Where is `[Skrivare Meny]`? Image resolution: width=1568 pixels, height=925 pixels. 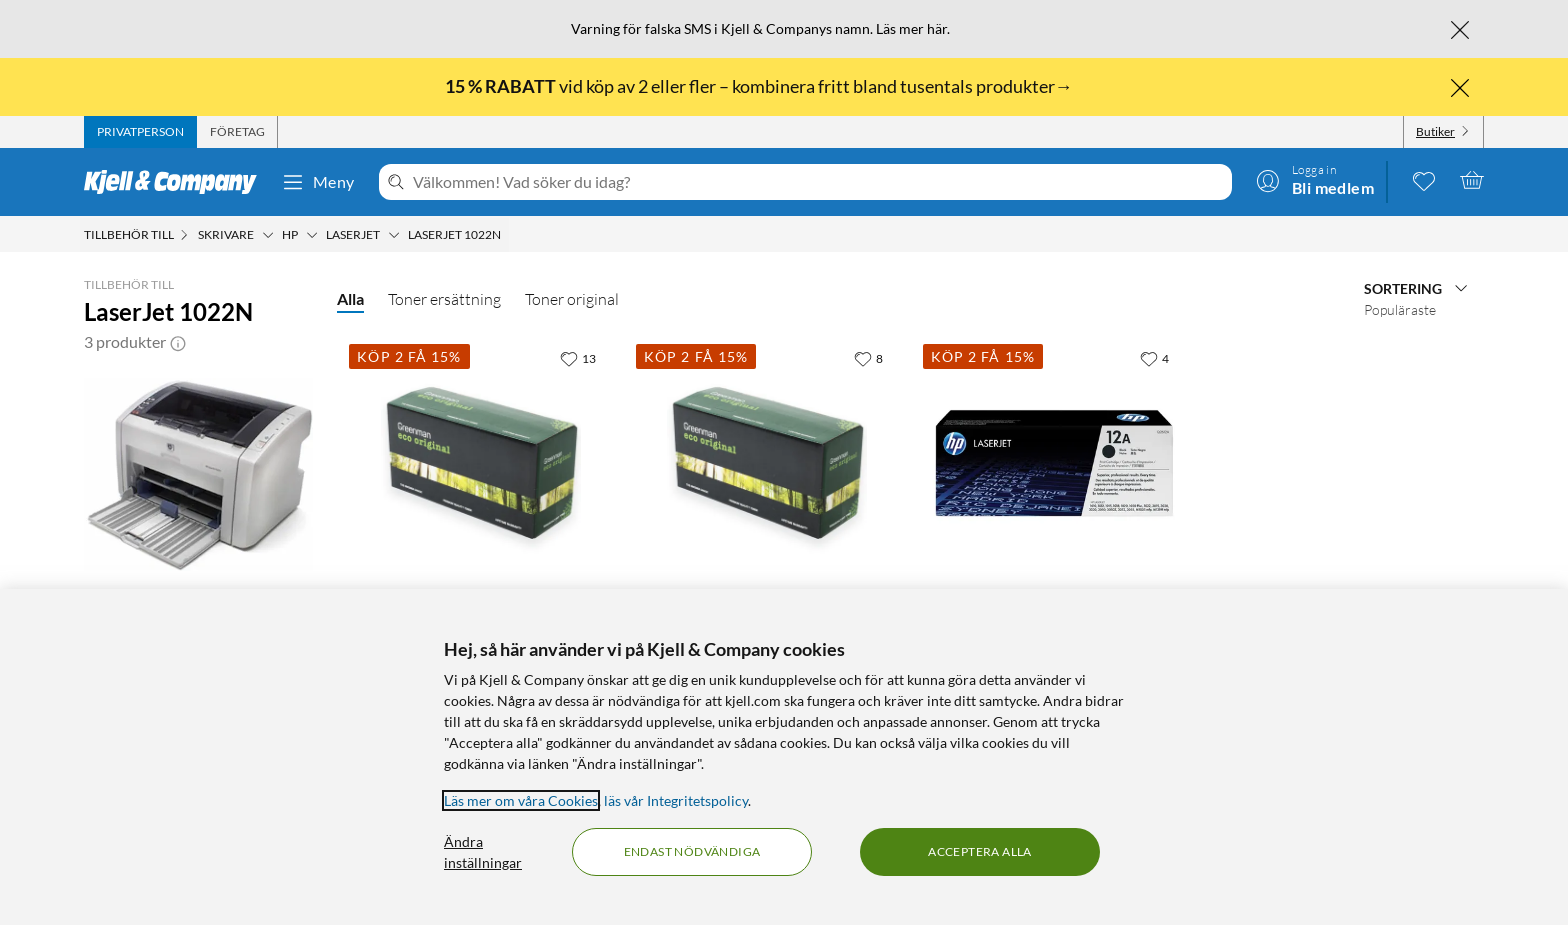
[Skrivare Meny] is located at coordinates (268, 235).